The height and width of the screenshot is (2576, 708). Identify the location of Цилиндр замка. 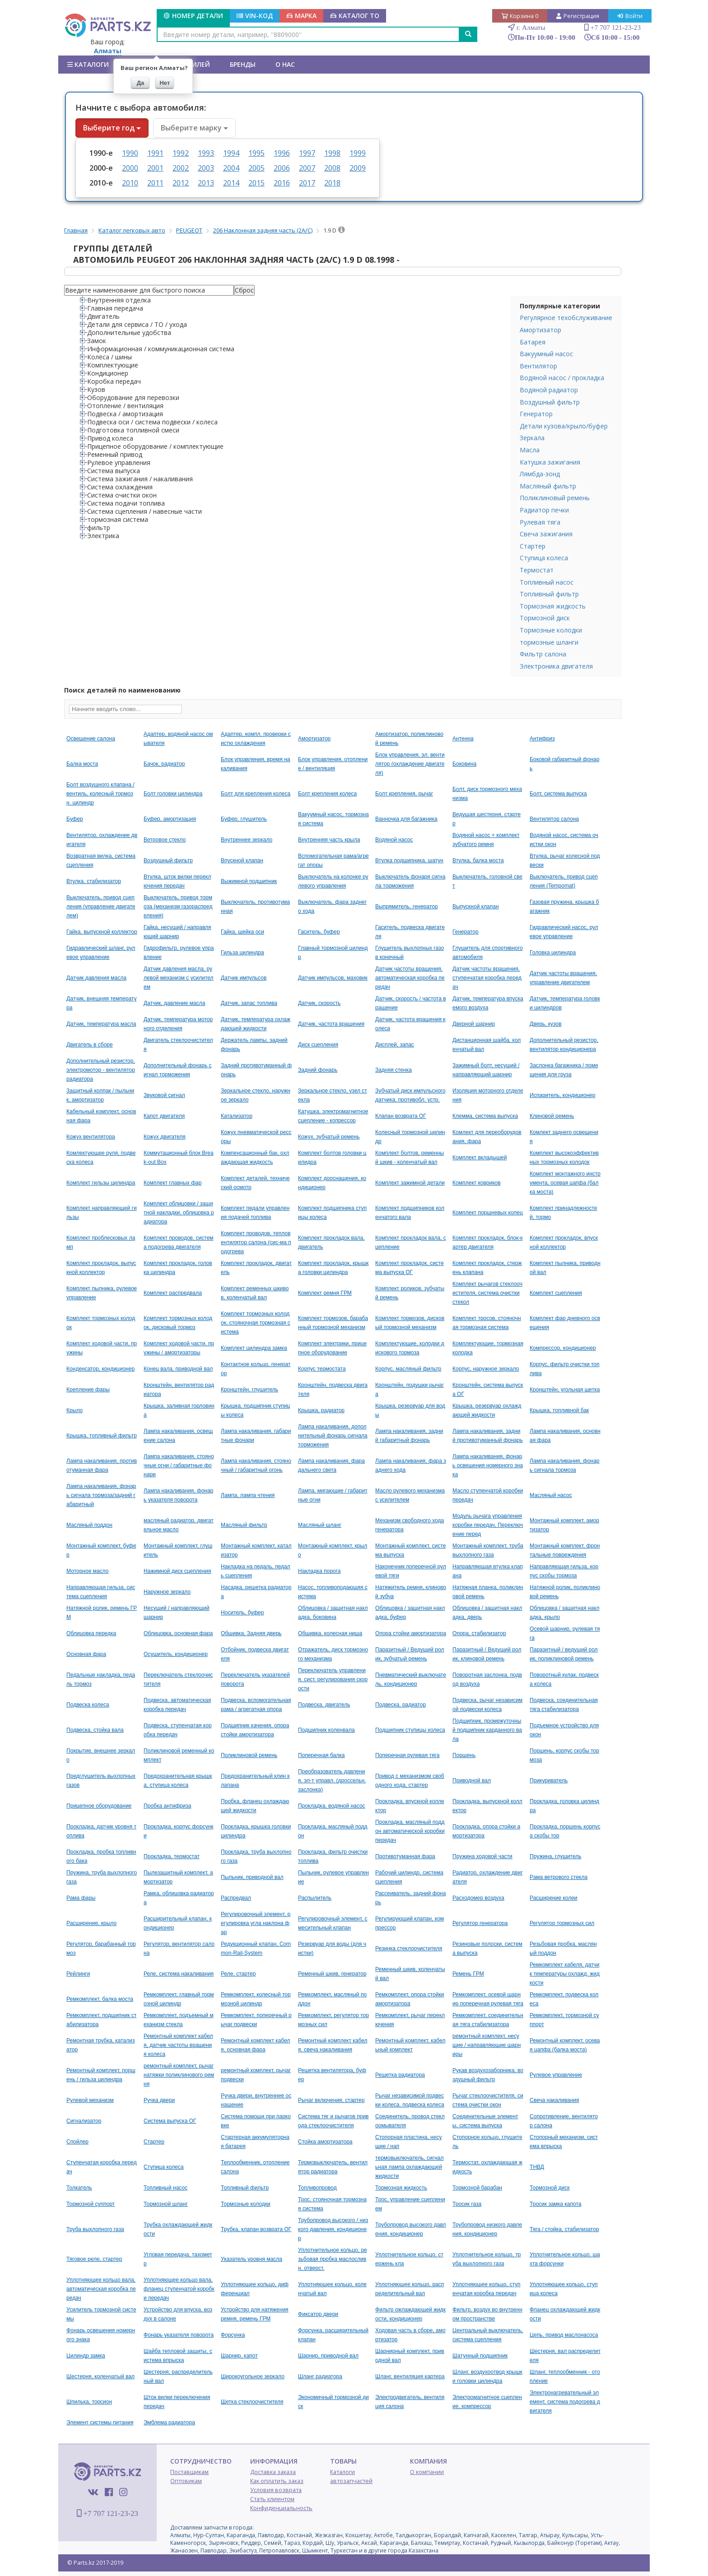
(85, 2356).